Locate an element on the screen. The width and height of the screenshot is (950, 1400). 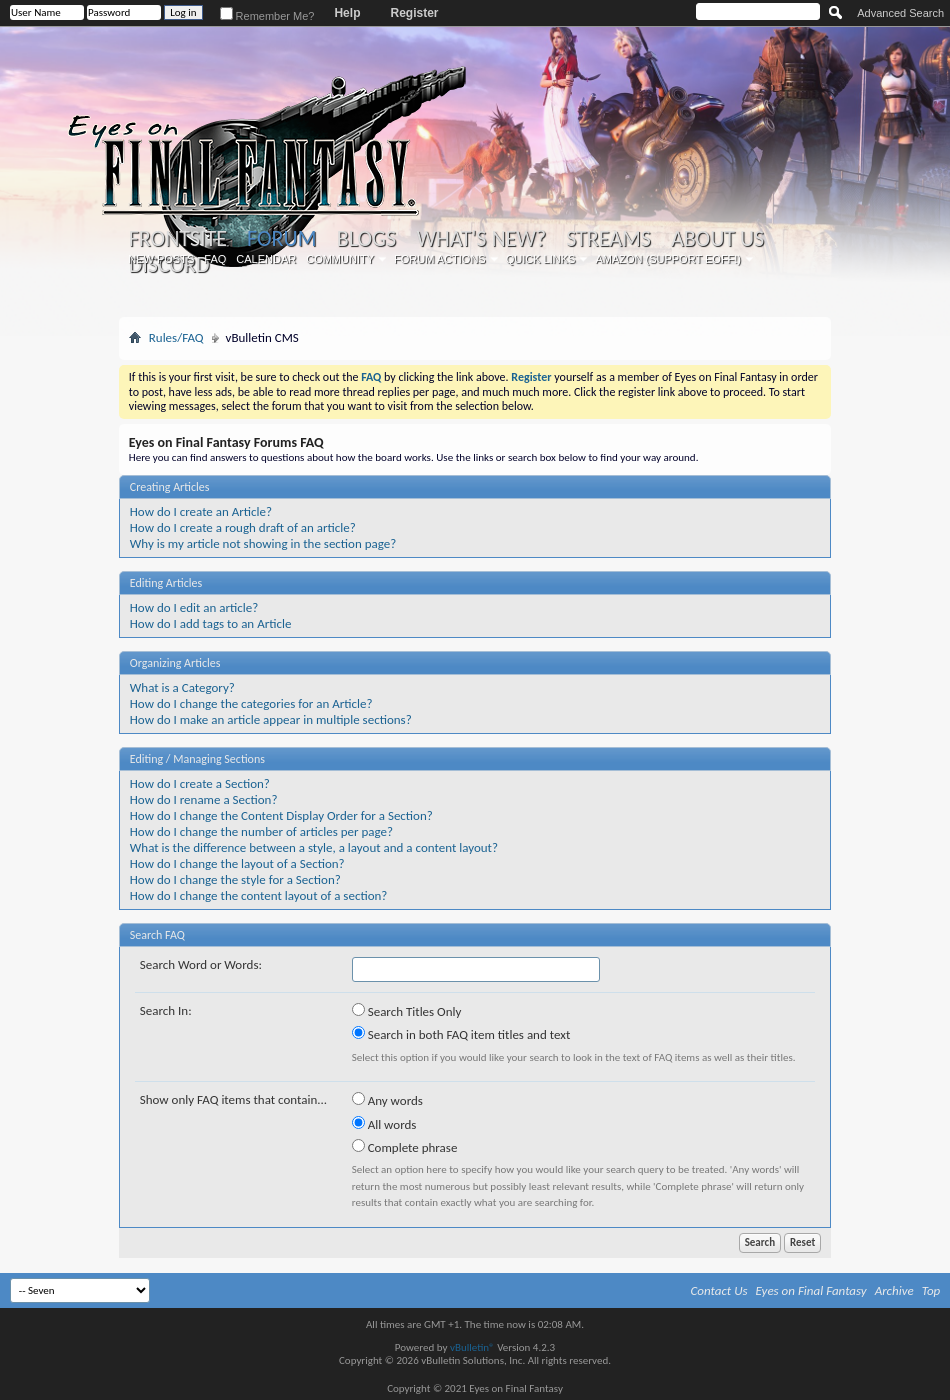
How do I rename a Section? is located at coordinates (204, 799).